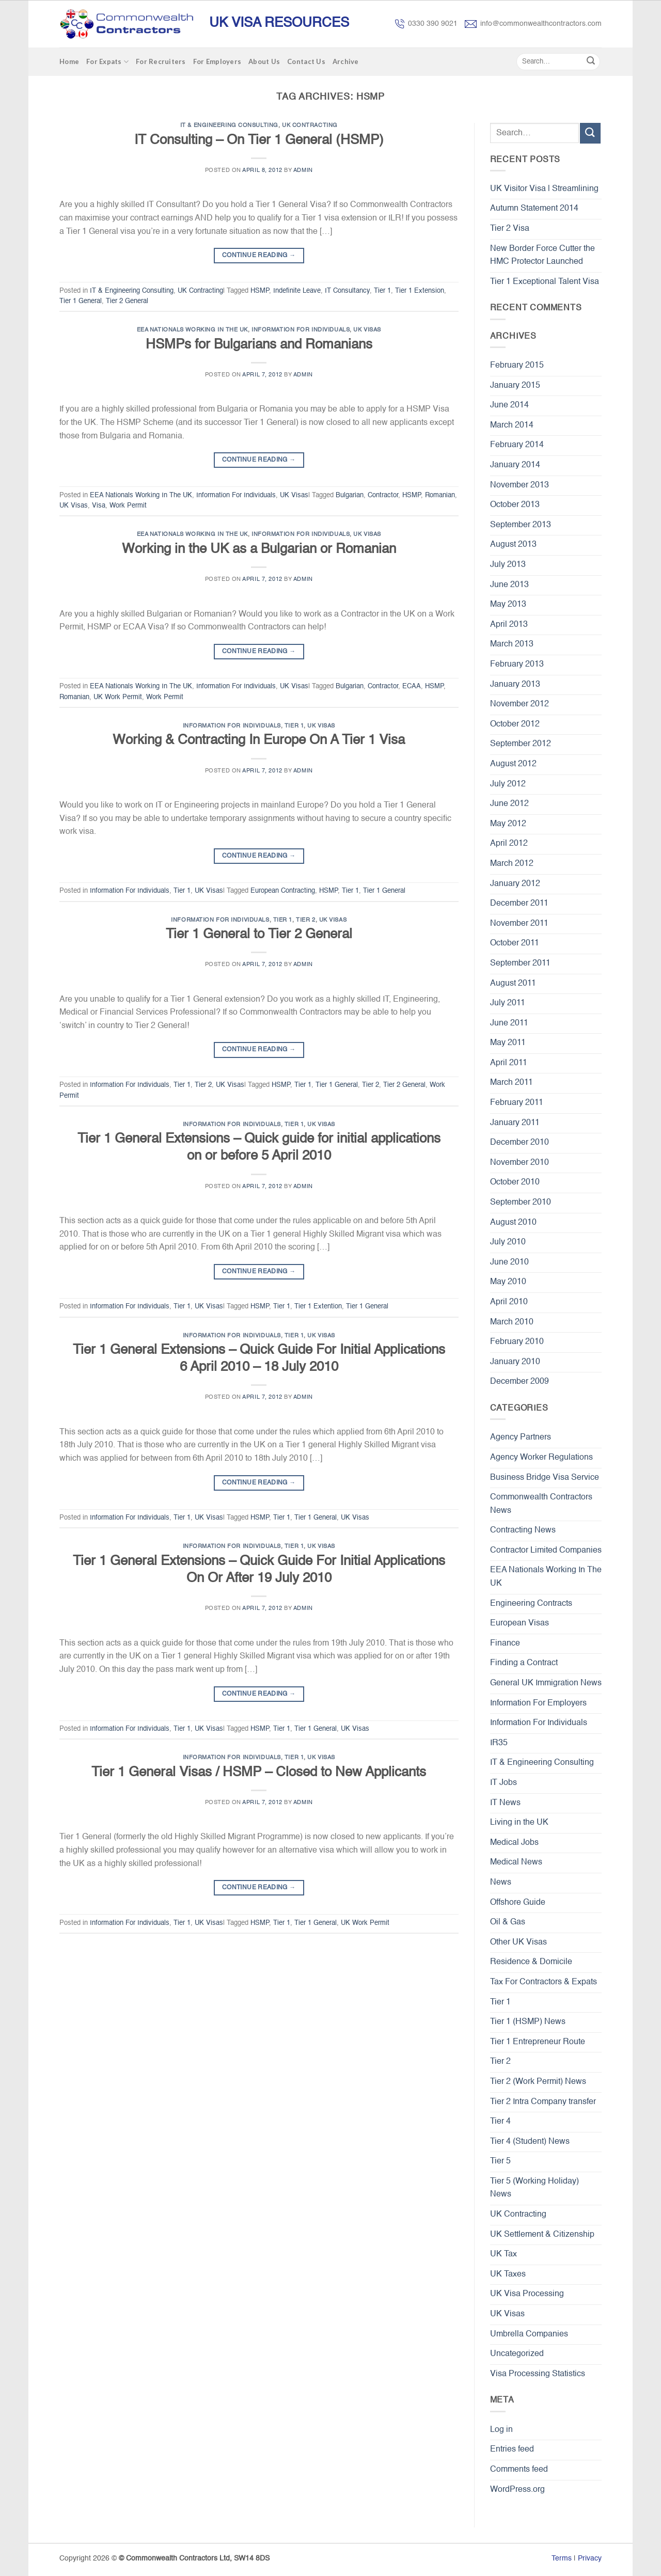 The image size is (661, 2576). I want to click on June 2012, so click(509, 804).